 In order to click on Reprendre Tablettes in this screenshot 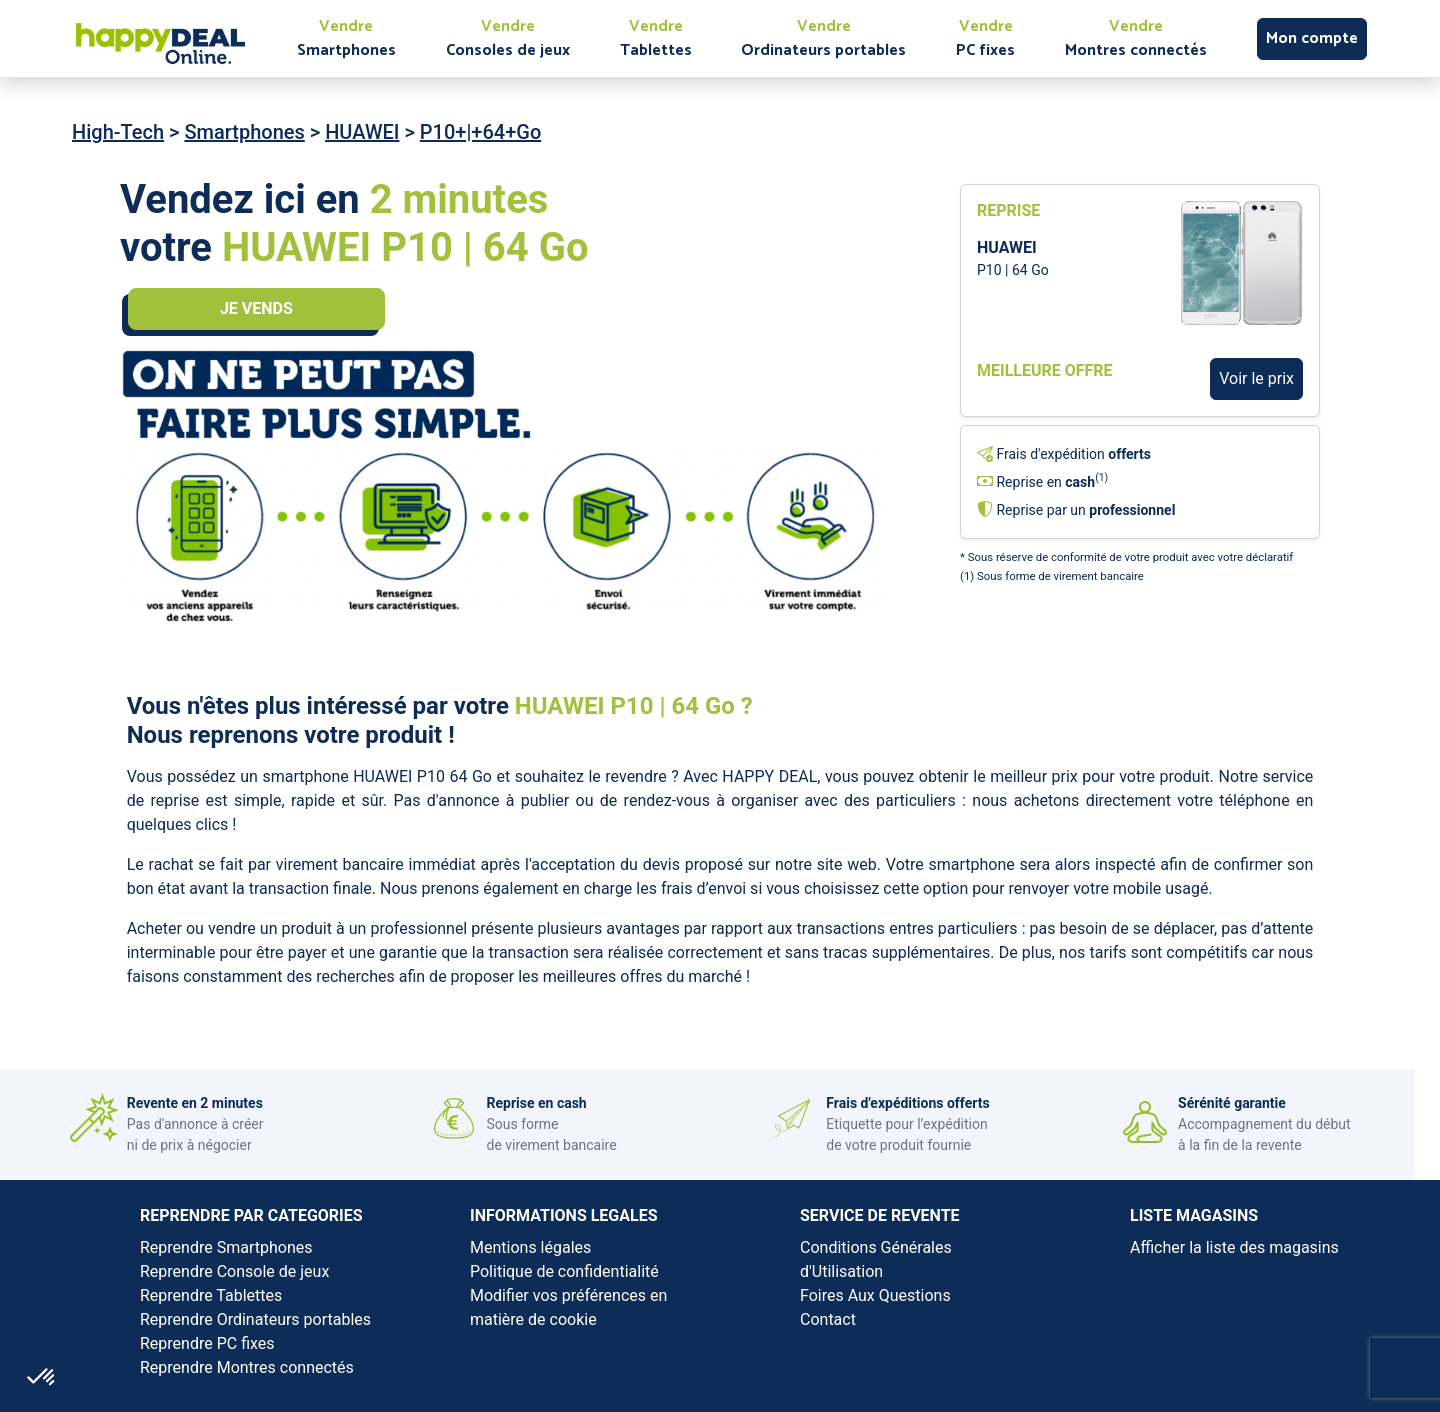, I will do `click(211, 1295)`.